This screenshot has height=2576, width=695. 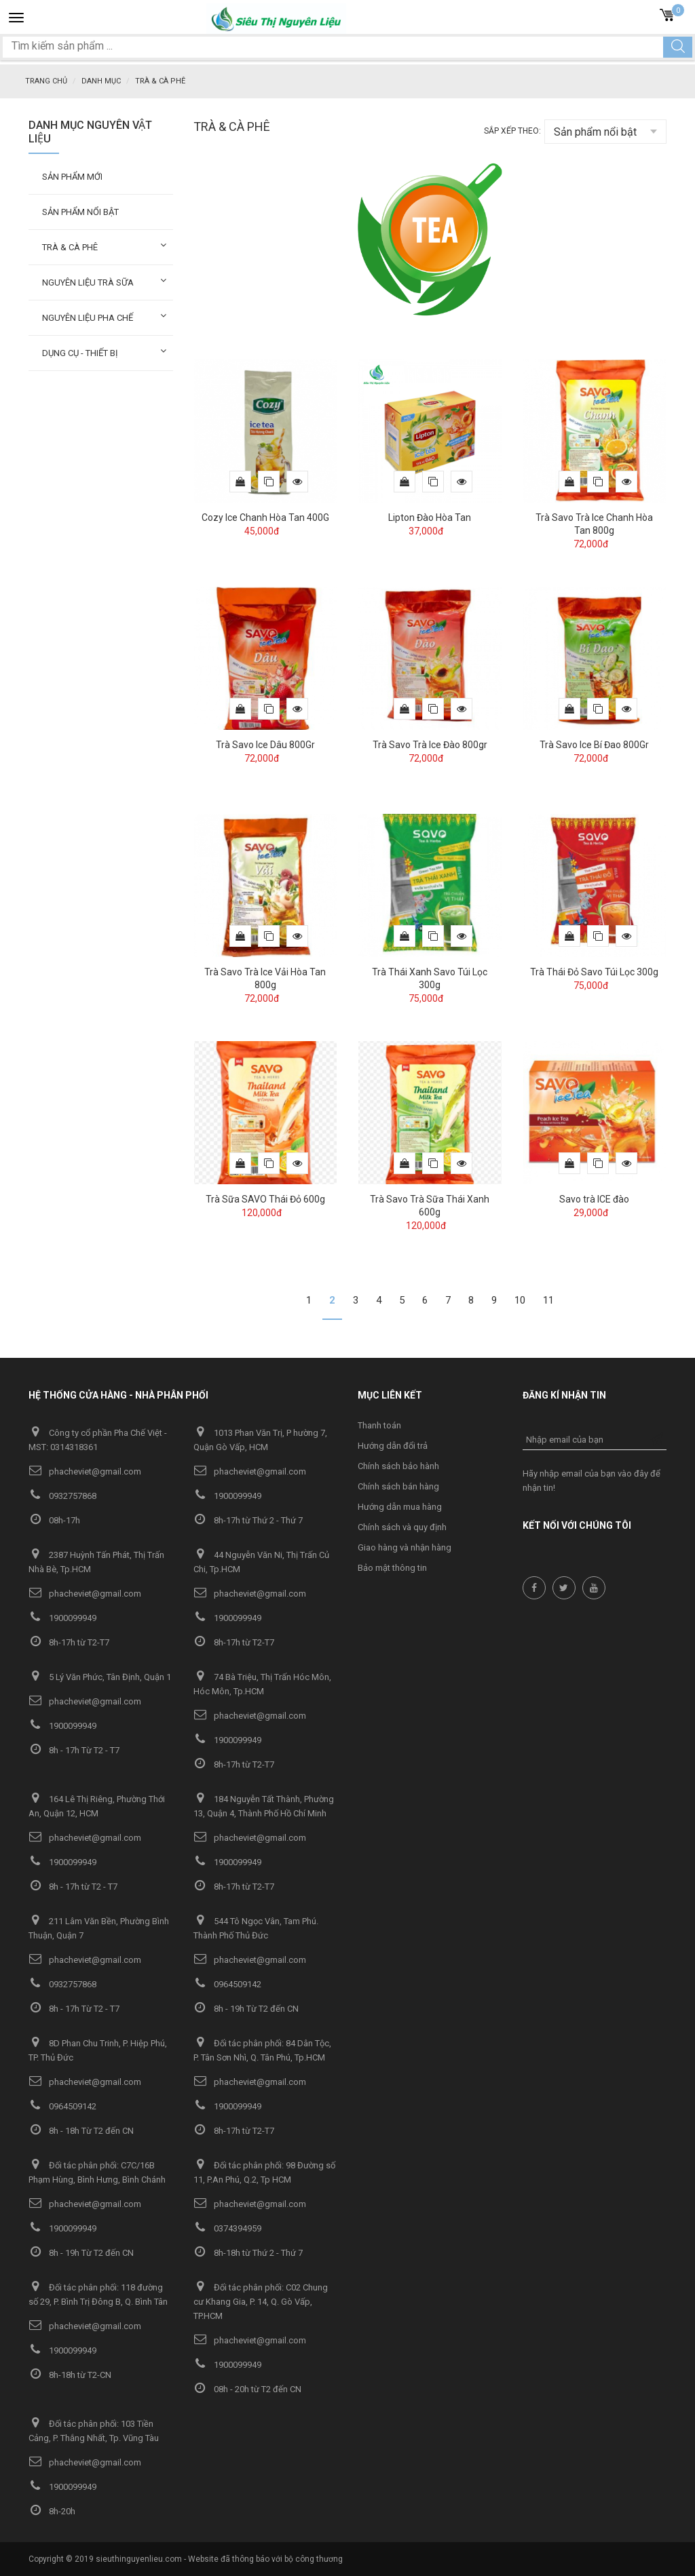 What do you see at coordinates (594, 971) in the screenshot?
I see `Trà Thái Đỏ Savo Túi Lọc 300g` at bounding box center [594, 971].